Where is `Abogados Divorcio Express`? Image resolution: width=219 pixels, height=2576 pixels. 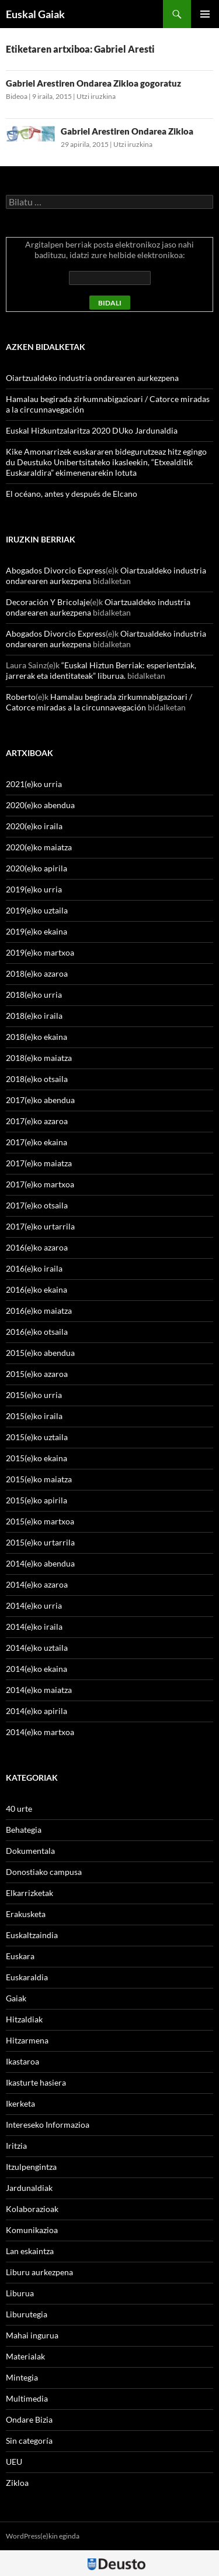
Abogados Divorcio Express is located at coordinates (56, 570).